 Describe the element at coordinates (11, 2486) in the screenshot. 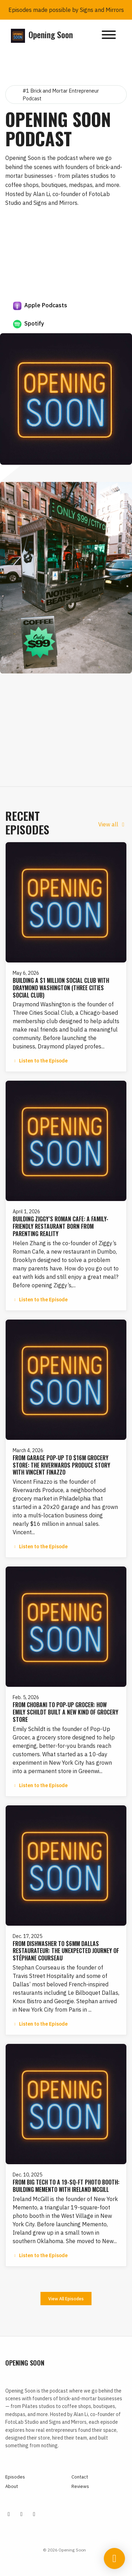

I see `About` at that location.